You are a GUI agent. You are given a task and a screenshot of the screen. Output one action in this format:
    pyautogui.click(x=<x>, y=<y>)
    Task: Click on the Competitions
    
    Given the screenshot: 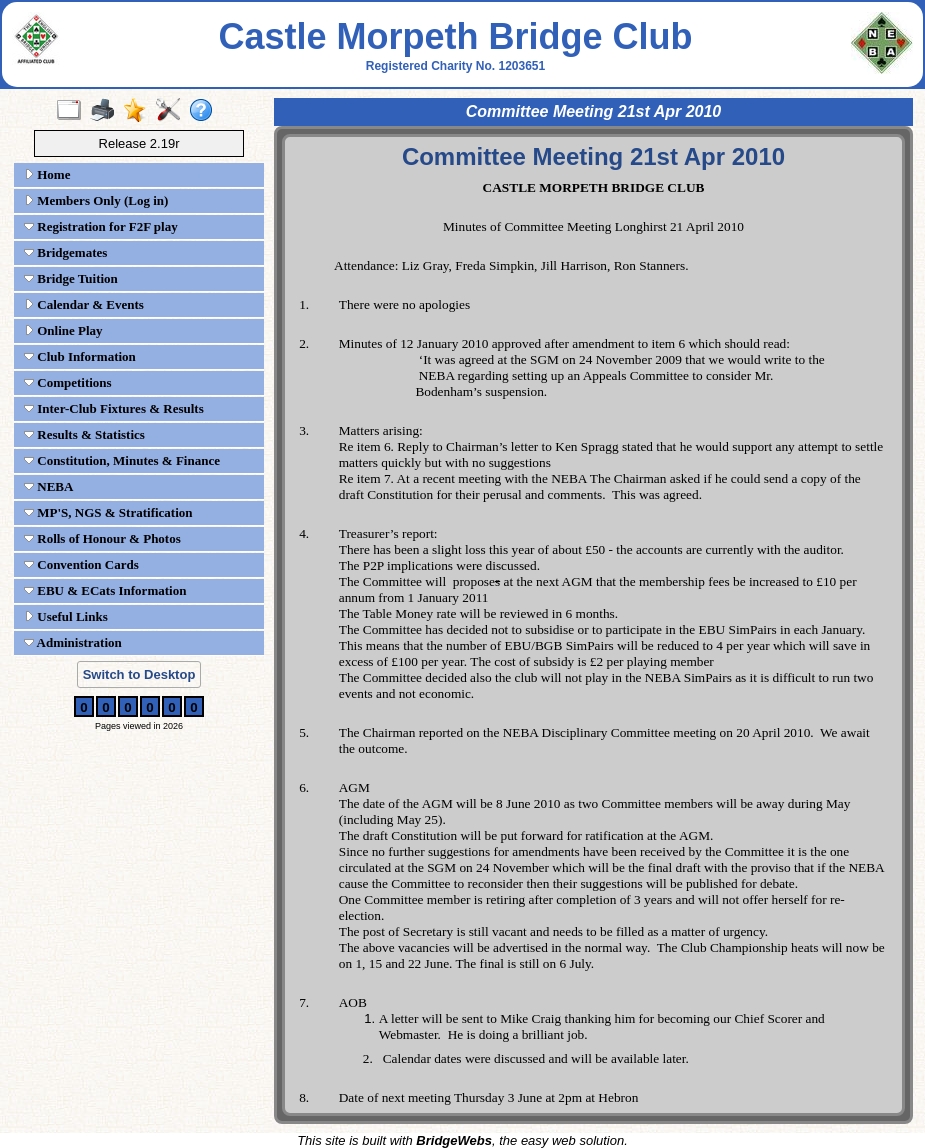 What is the action you would take?
    pyautogui.click(x=68, y=382)
    